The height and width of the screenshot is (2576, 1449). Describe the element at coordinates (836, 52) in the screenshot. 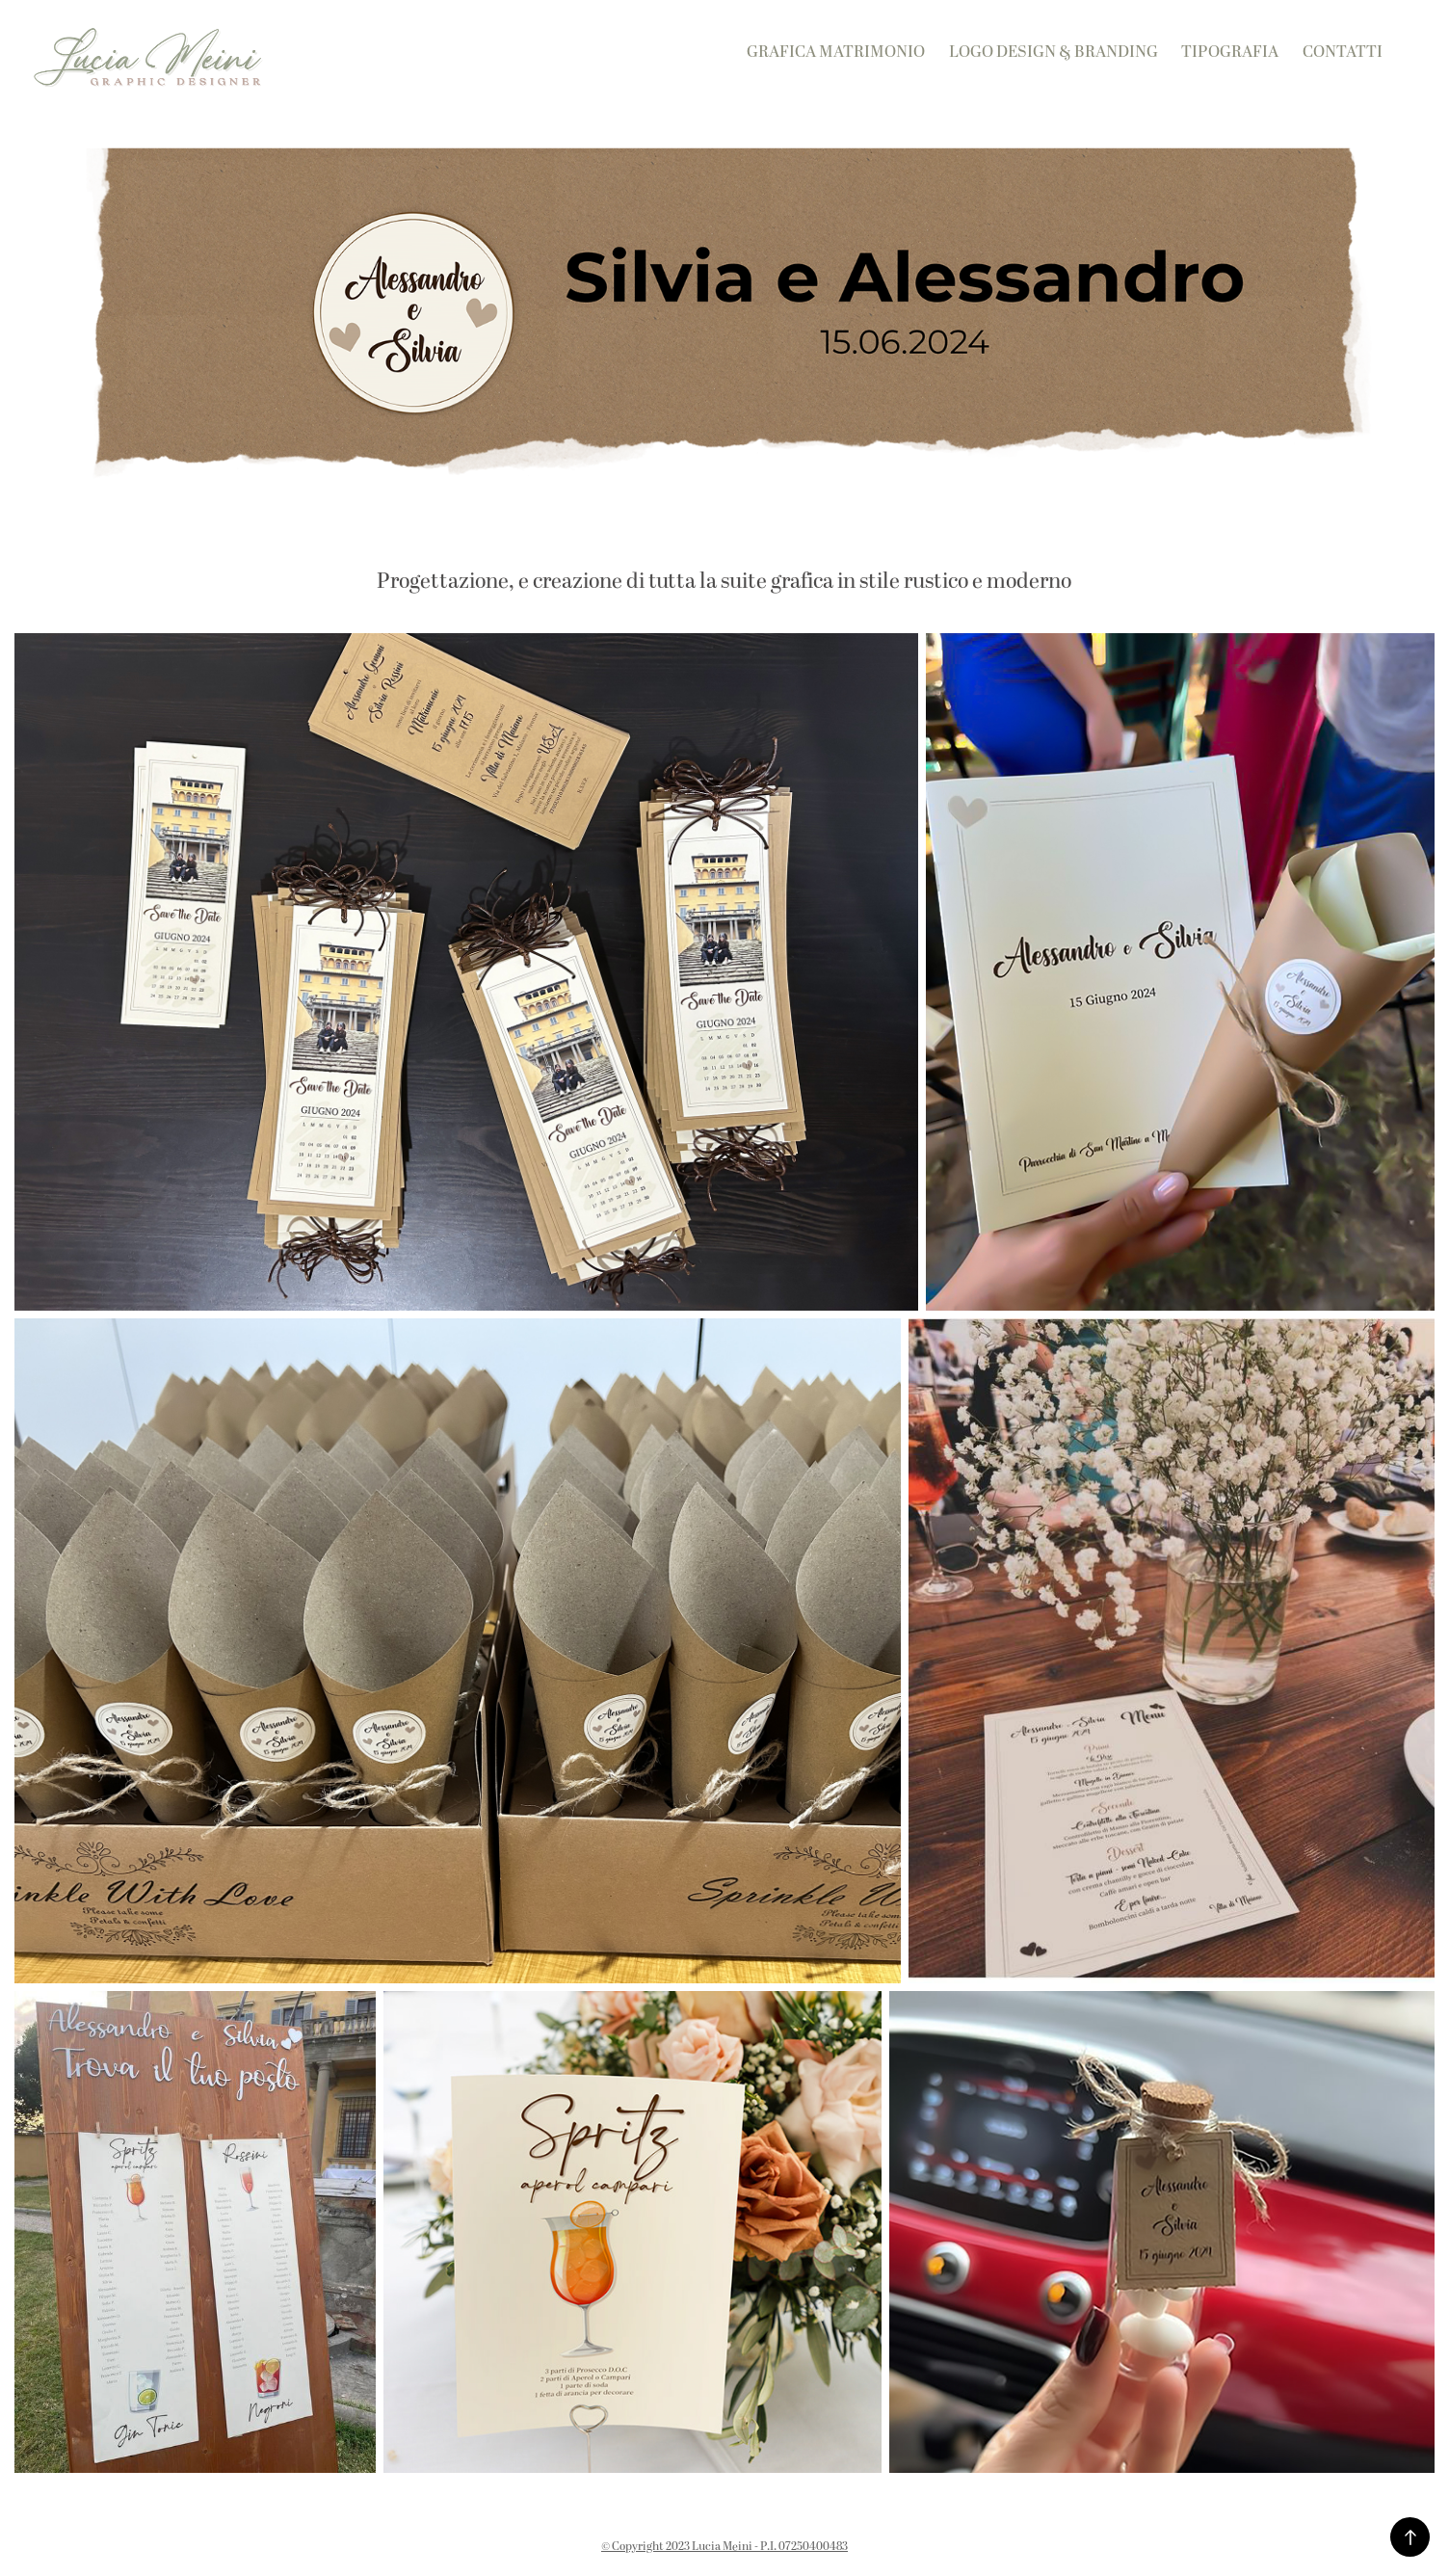

I see `Grafica Matrimonio` at that location.